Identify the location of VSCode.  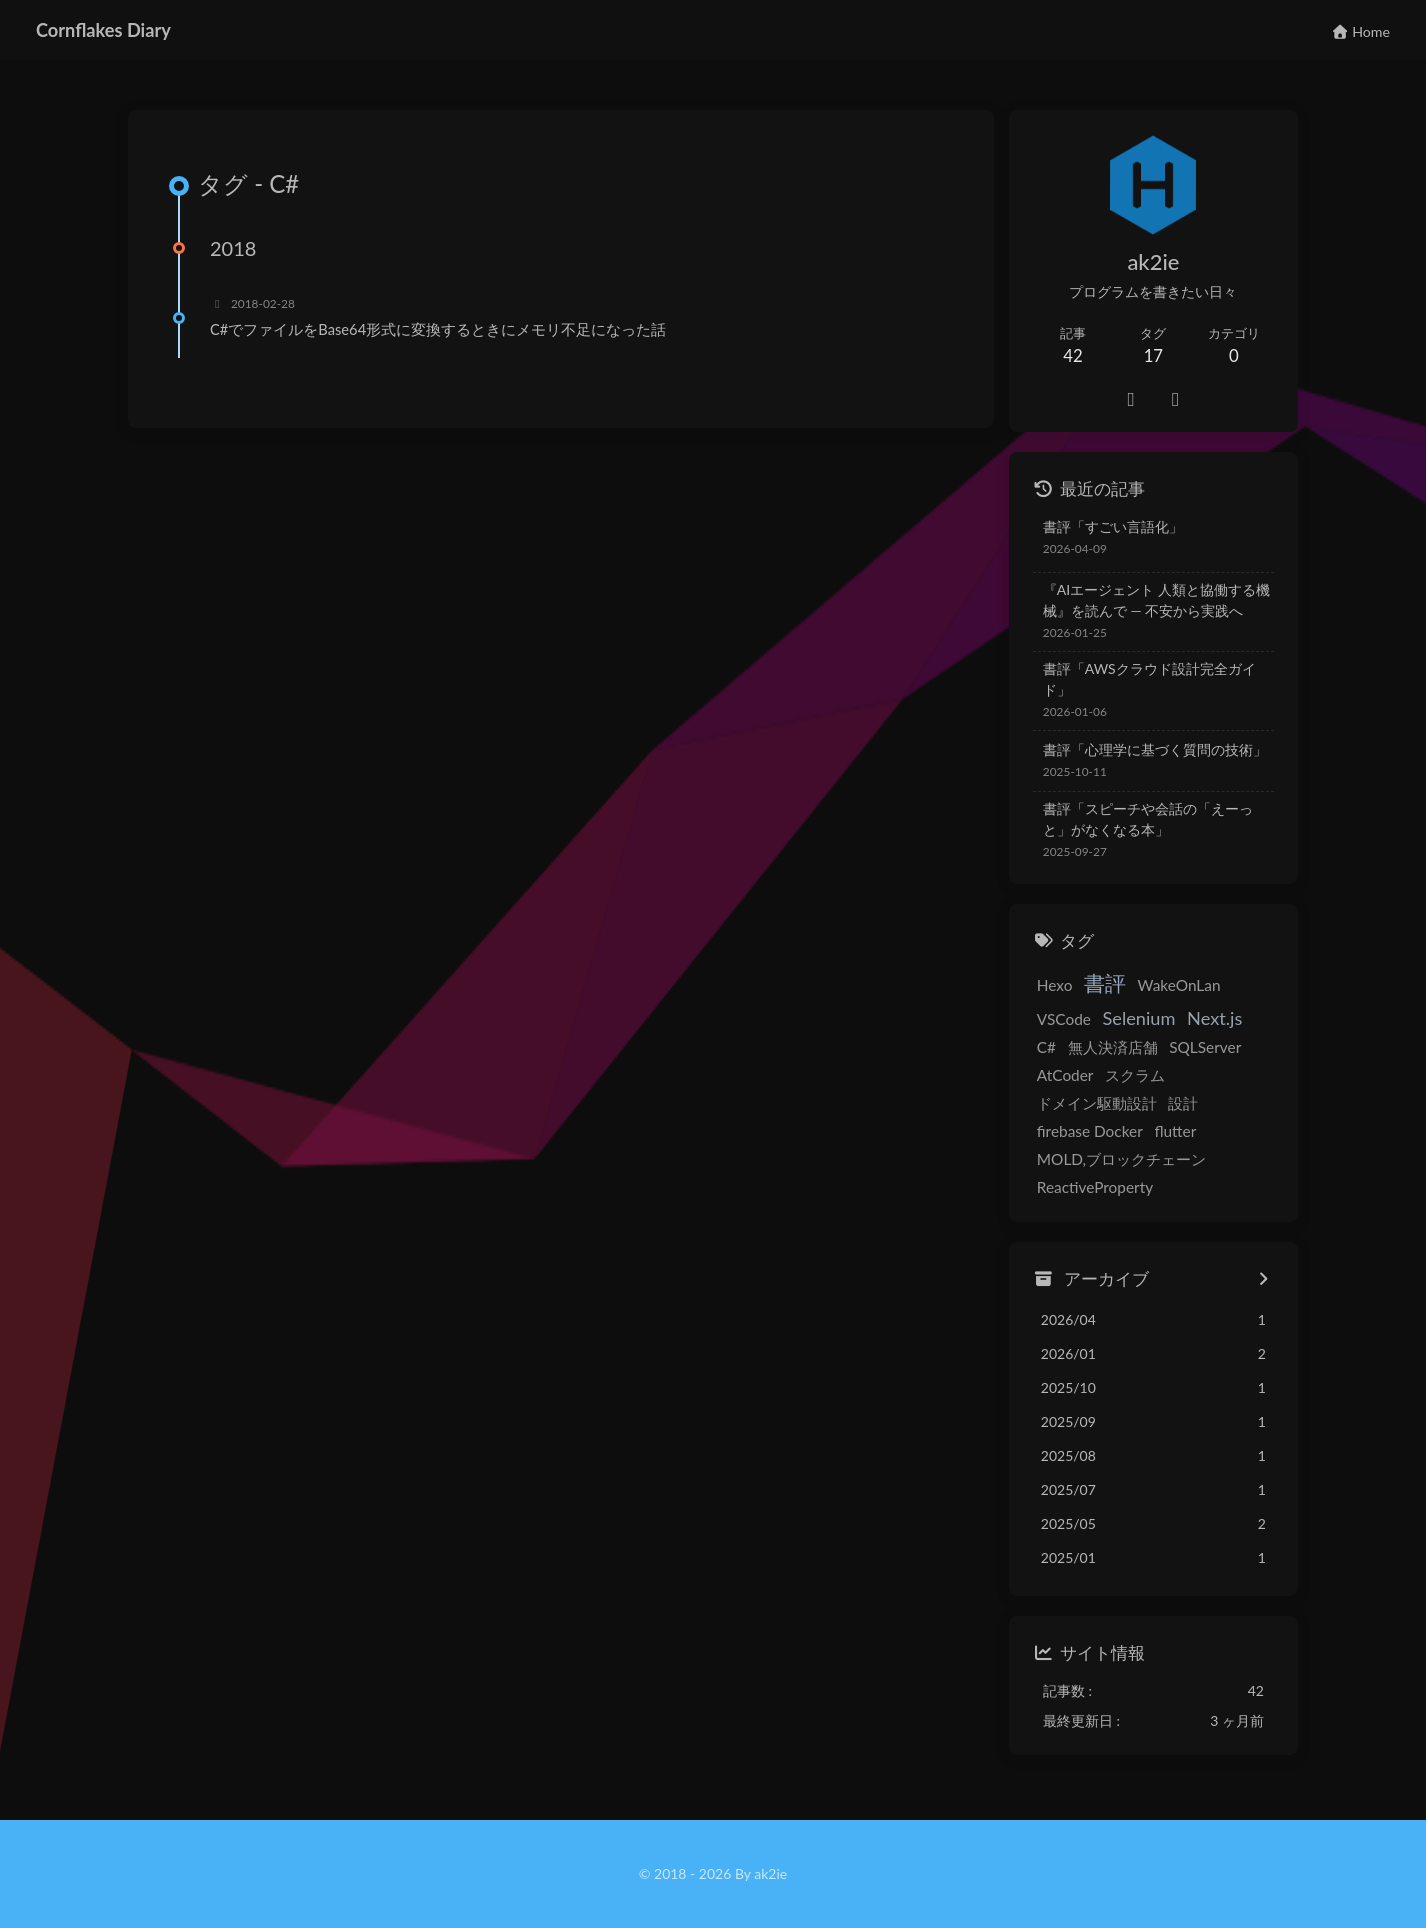
(1064, 1019).